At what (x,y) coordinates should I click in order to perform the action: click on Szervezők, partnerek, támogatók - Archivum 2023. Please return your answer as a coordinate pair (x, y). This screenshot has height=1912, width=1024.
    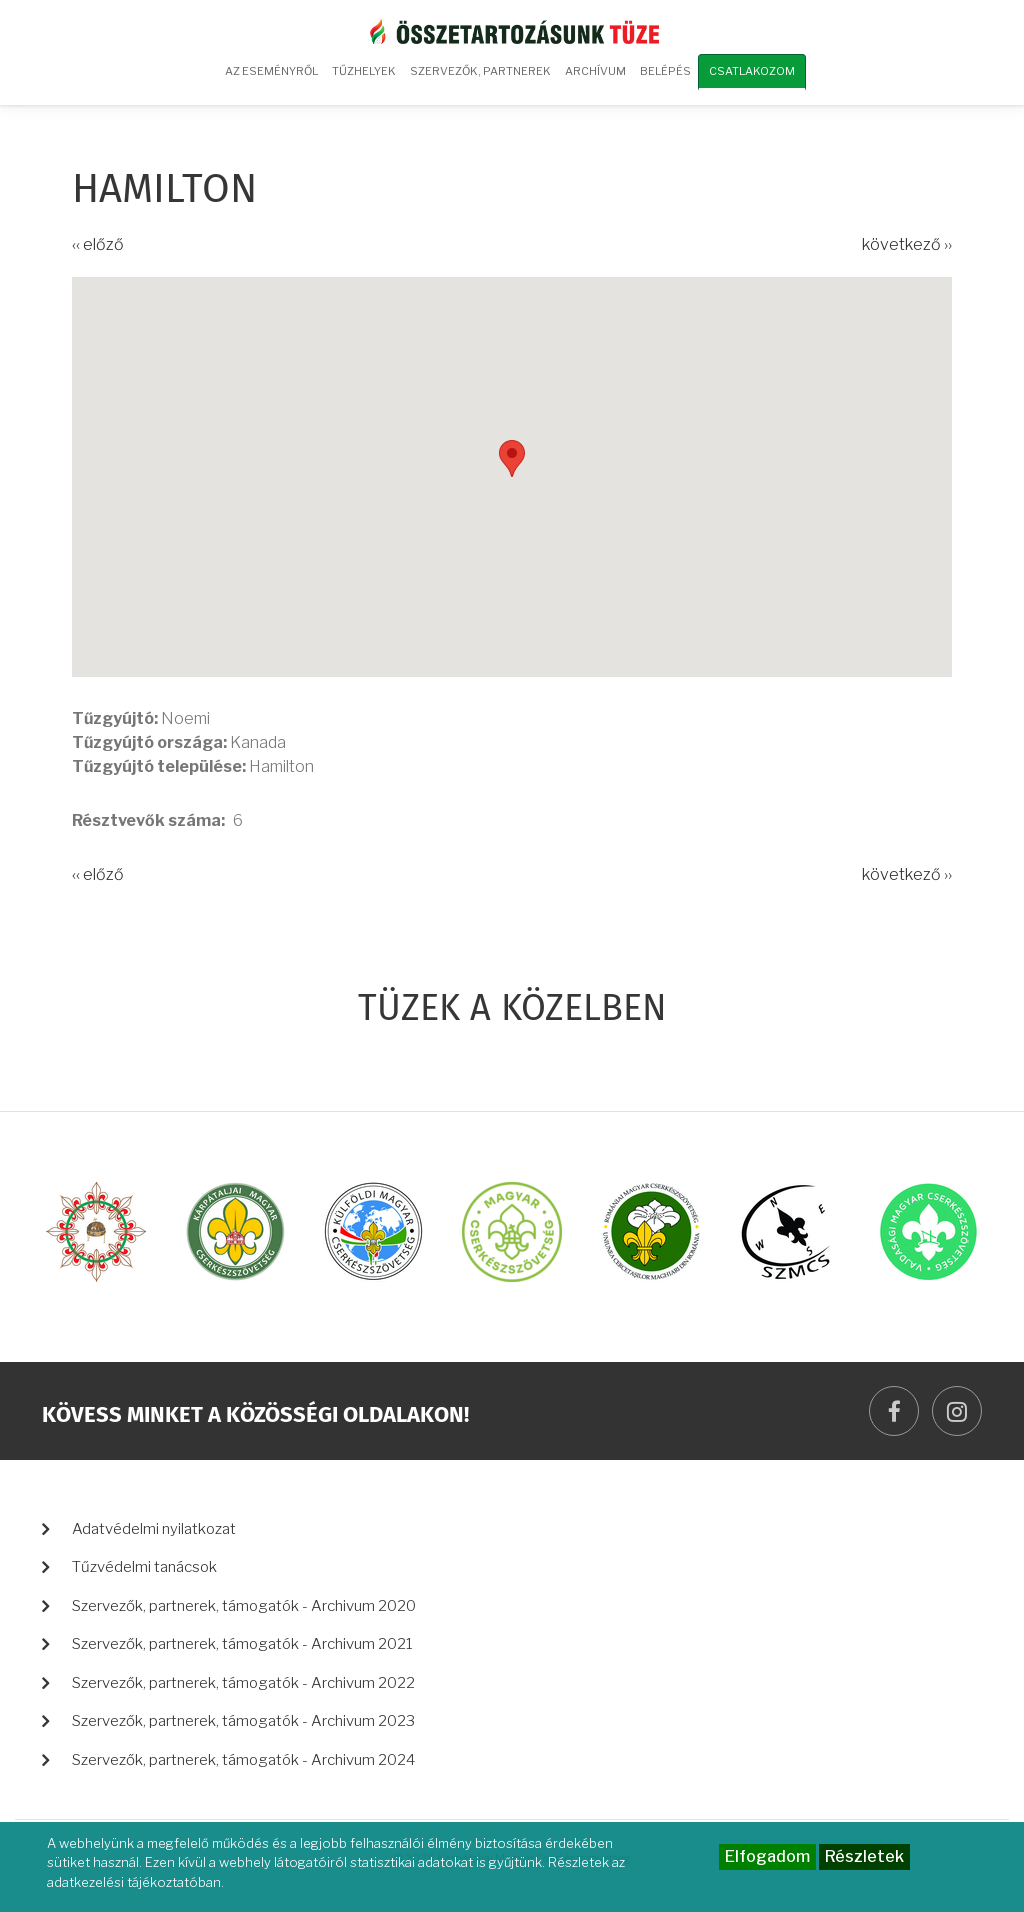
    Looking at the image, I should click on (243, 1721).